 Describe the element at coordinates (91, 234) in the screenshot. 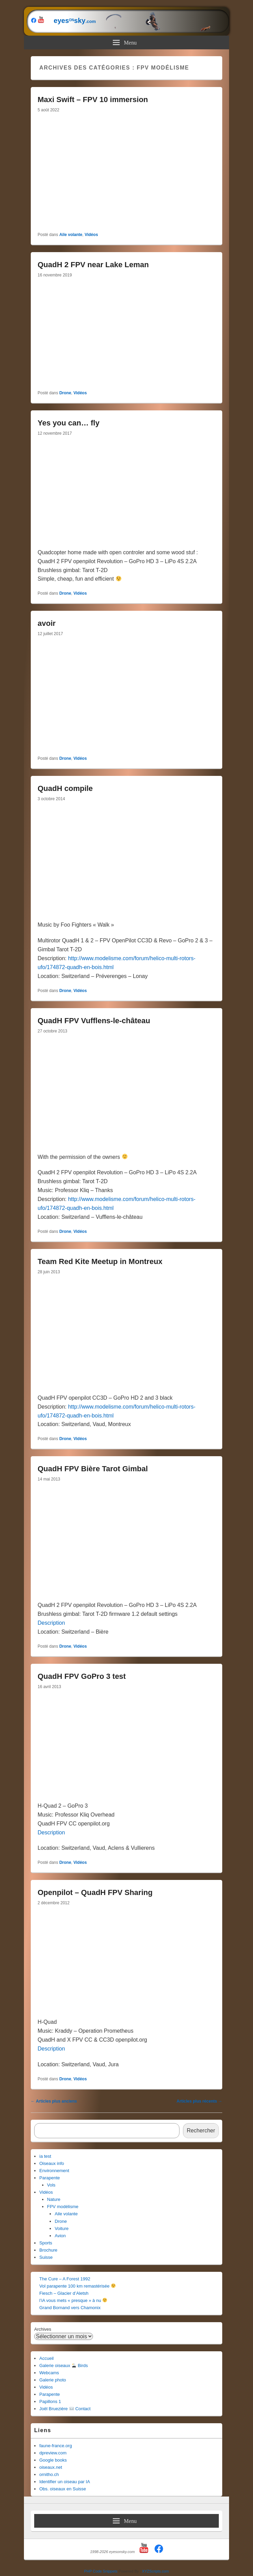

I see `Vidéos` at that location.